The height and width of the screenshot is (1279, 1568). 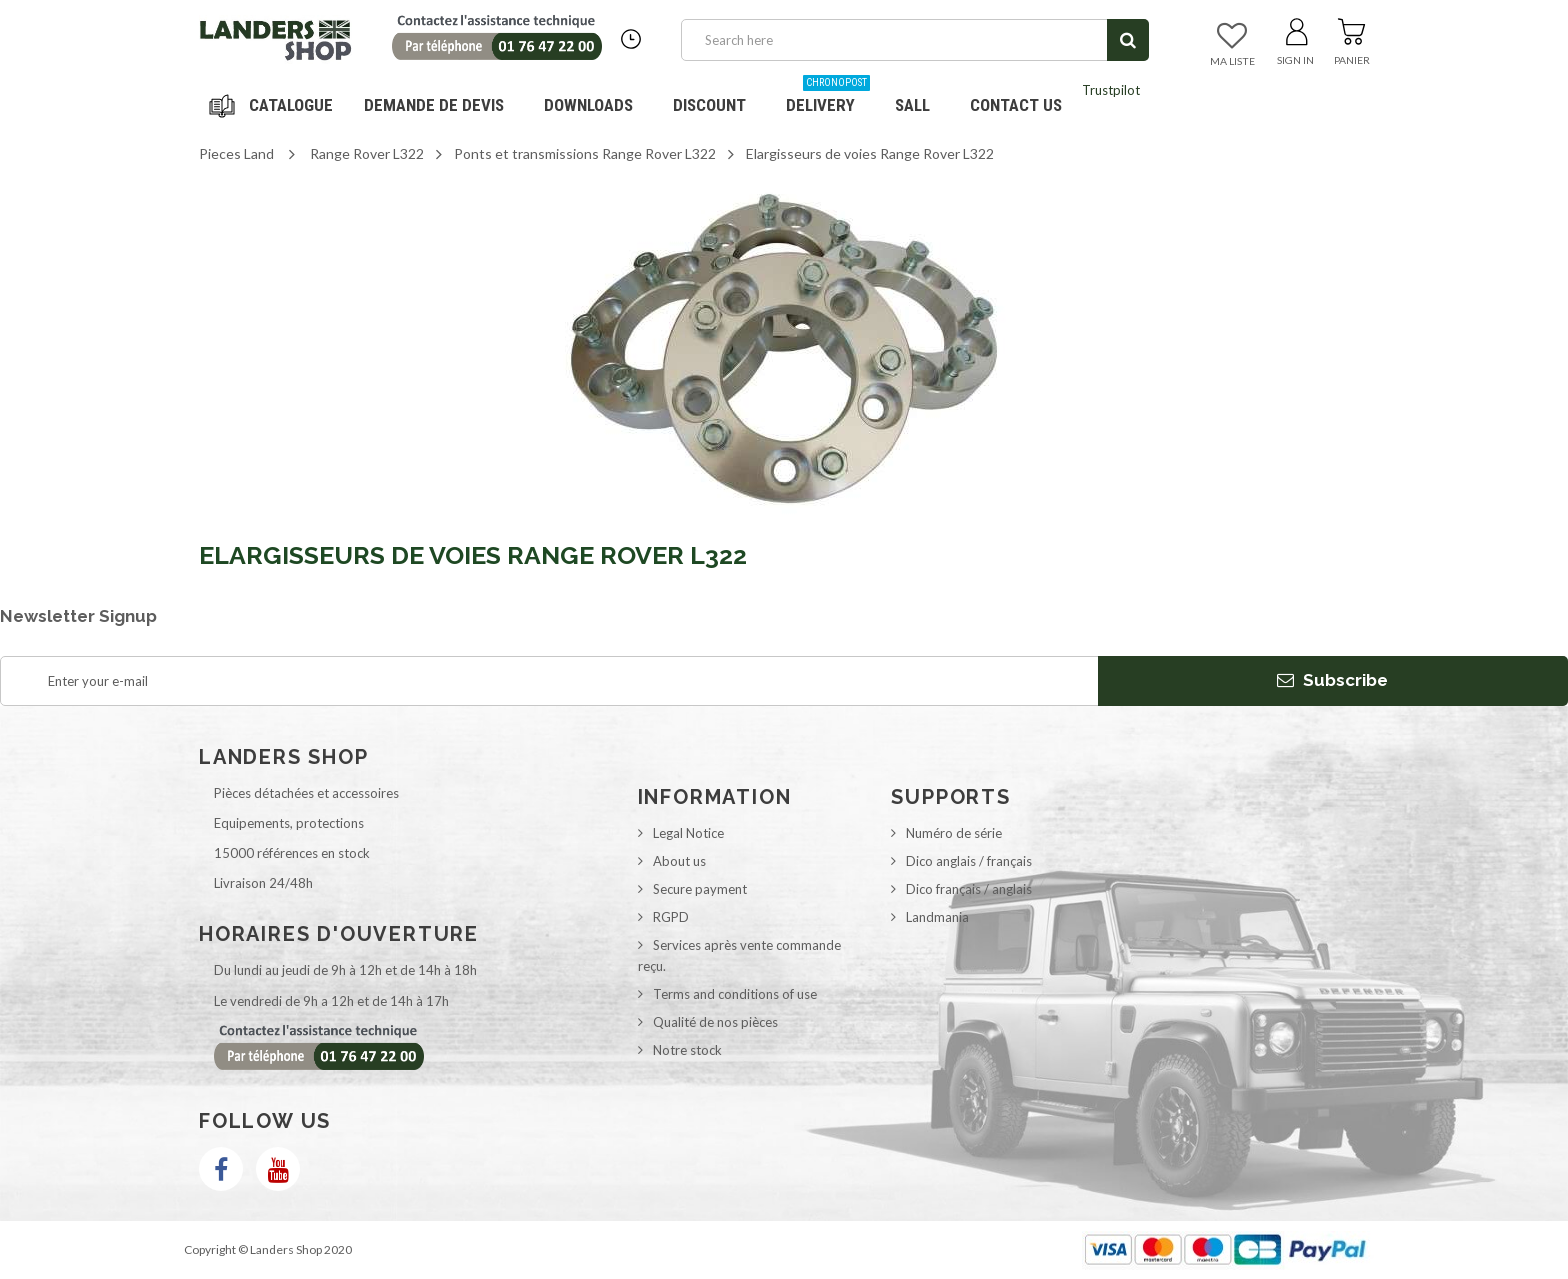 I want to click on Qualité de nos pièces, so click(x=715, y=1022).